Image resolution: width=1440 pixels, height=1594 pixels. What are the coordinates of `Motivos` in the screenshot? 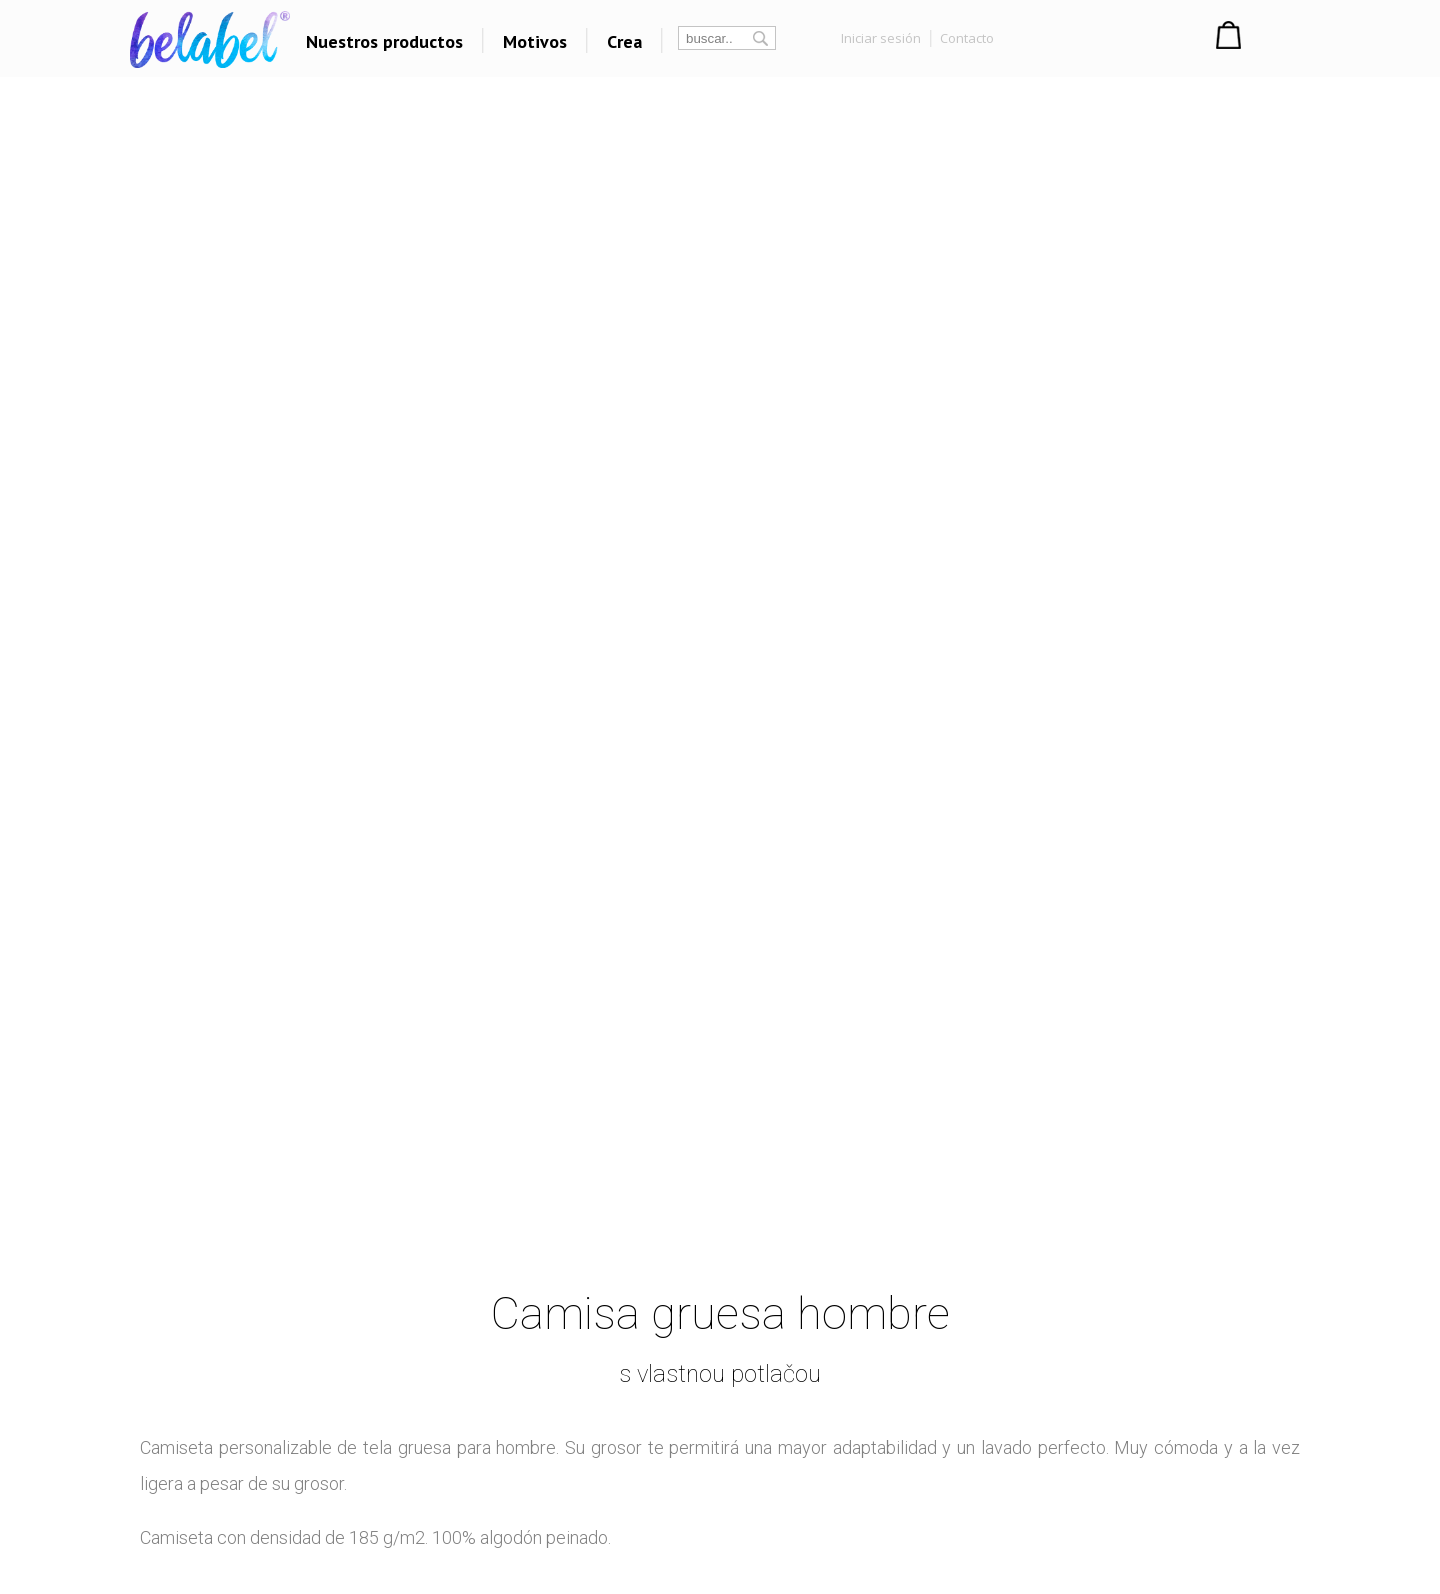 It's located at (535, 41).